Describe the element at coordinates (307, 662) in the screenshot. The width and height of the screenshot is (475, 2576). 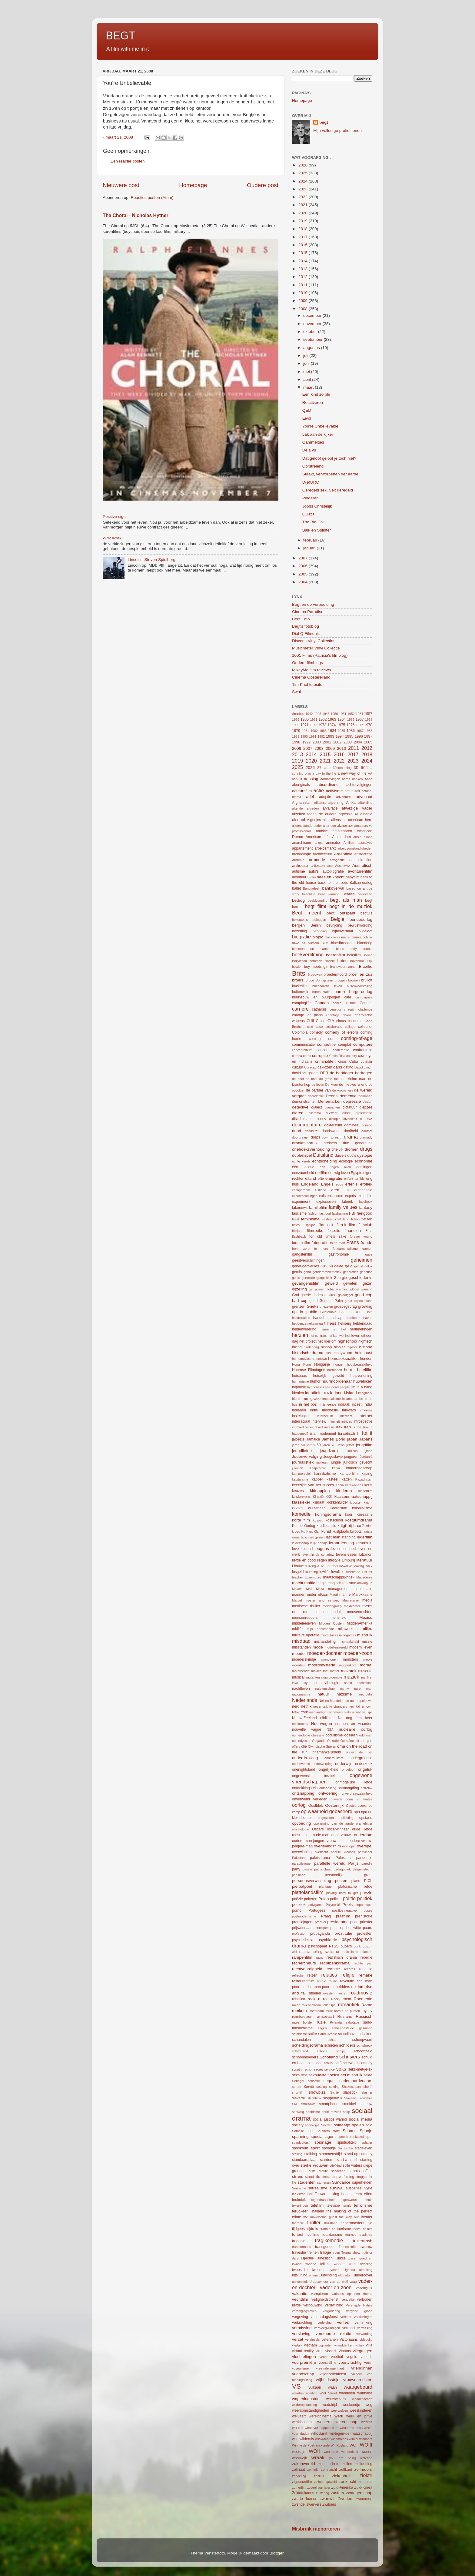
I see `Oudere filmblogs` at that location.